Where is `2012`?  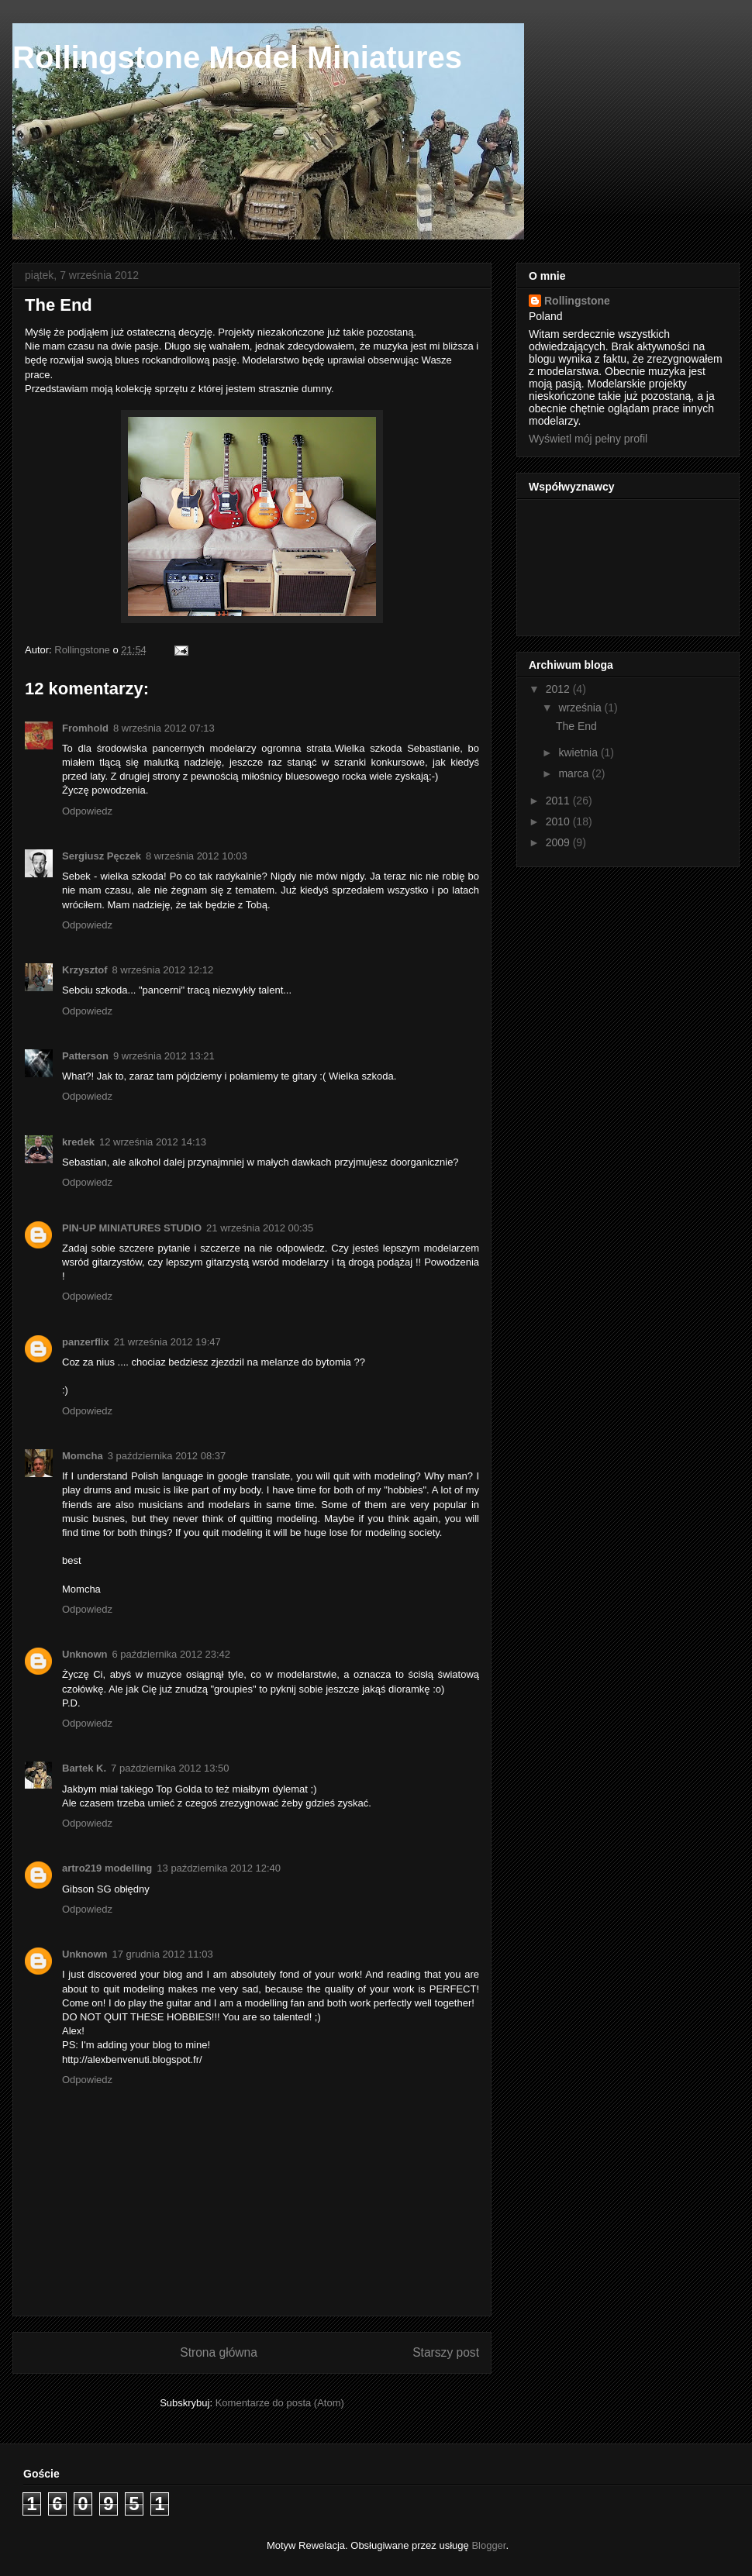 2012 is located at coordinates (559, 689).